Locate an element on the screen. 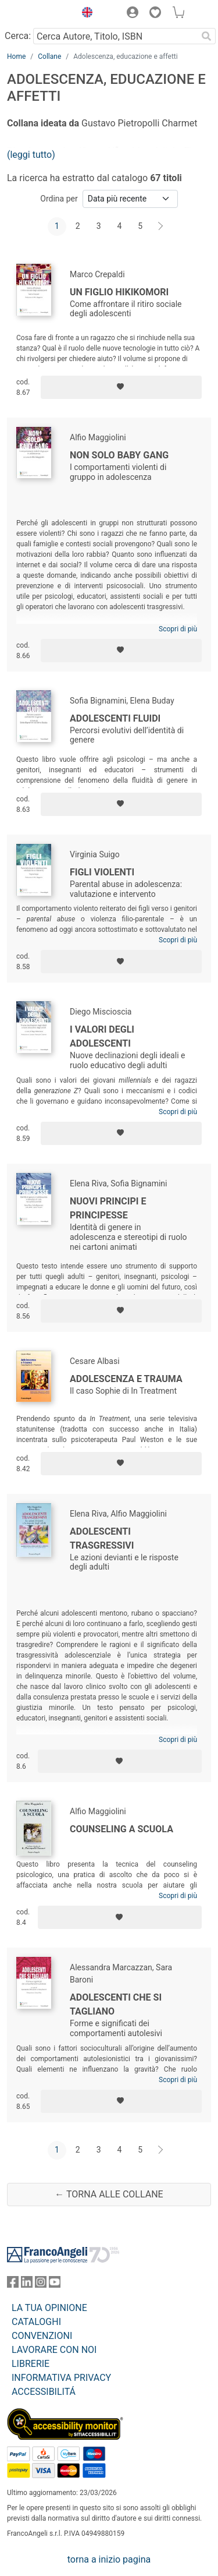  (leggi tutto) is located at coordinates (31, 154).